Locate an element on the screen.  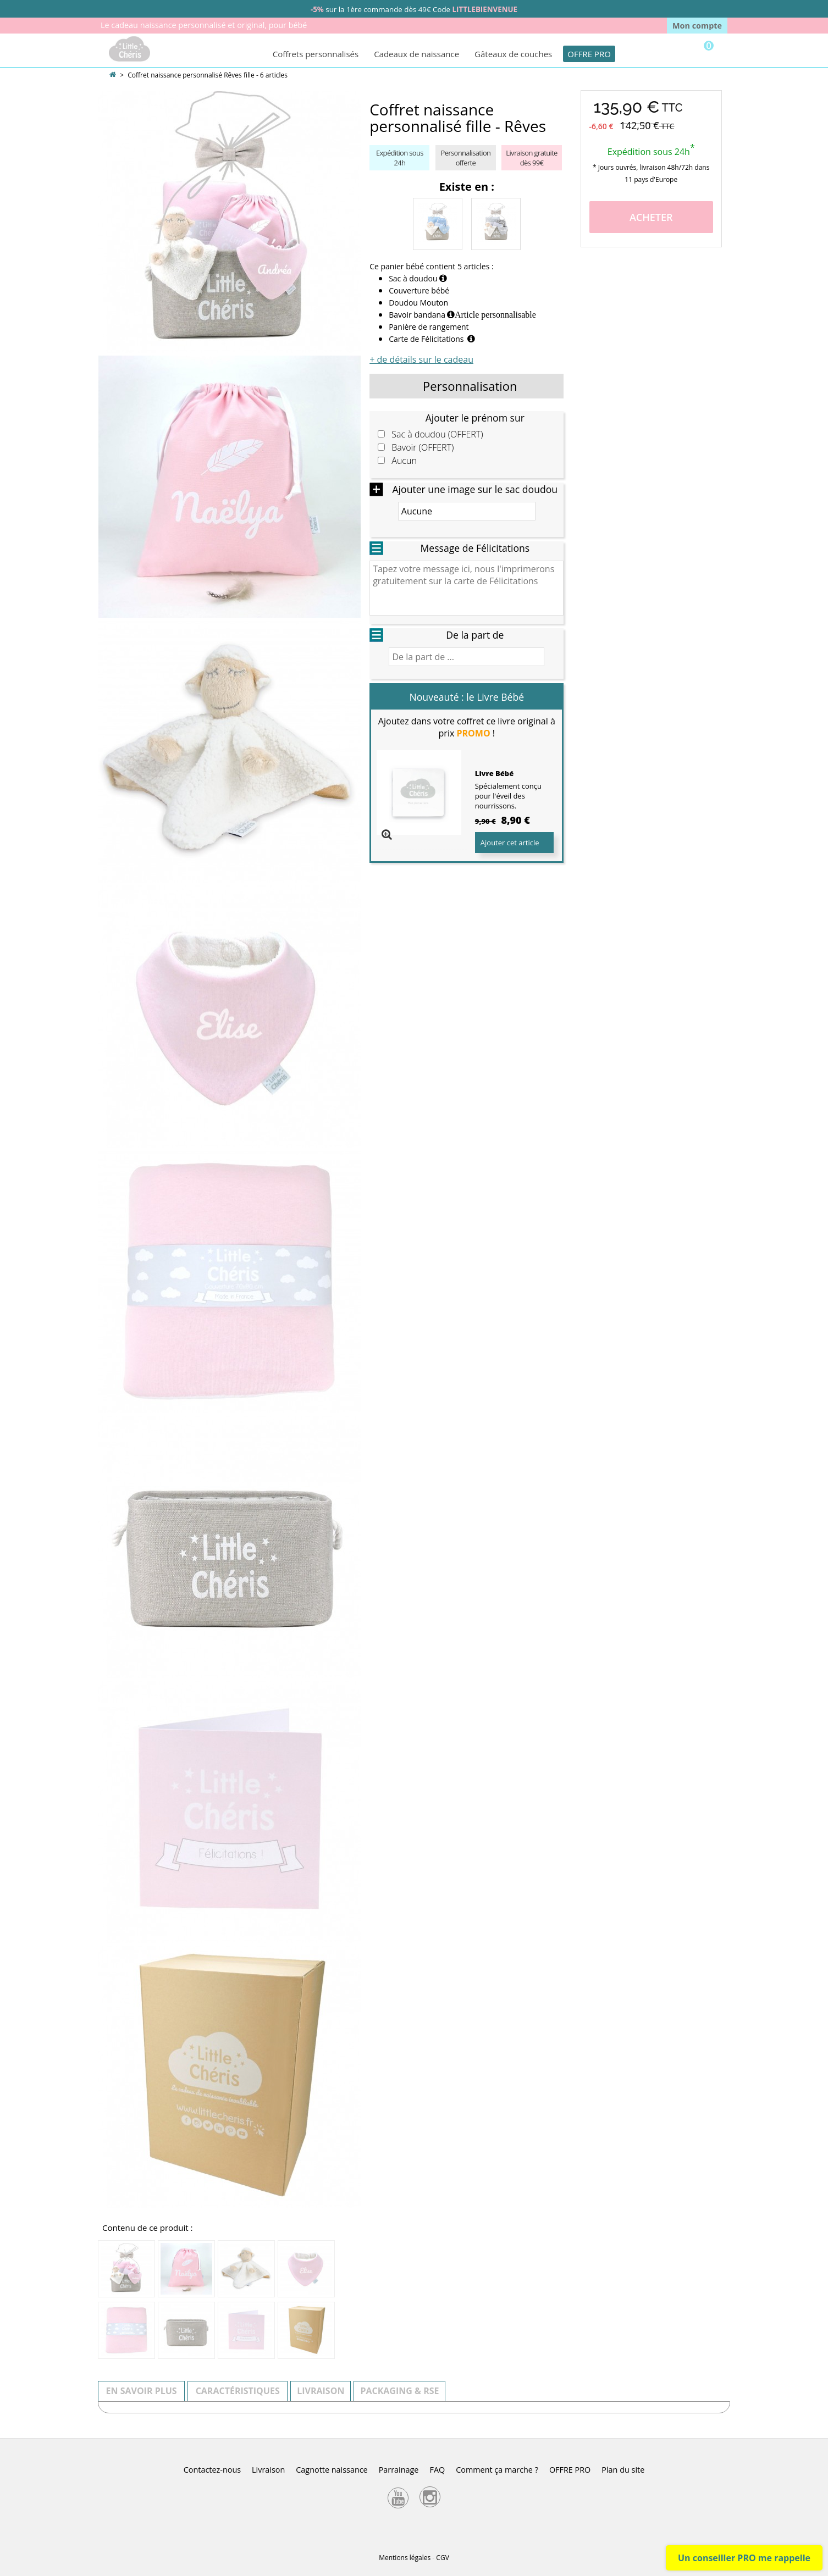
Contactez-nous is located at coordinates (212, 2469).